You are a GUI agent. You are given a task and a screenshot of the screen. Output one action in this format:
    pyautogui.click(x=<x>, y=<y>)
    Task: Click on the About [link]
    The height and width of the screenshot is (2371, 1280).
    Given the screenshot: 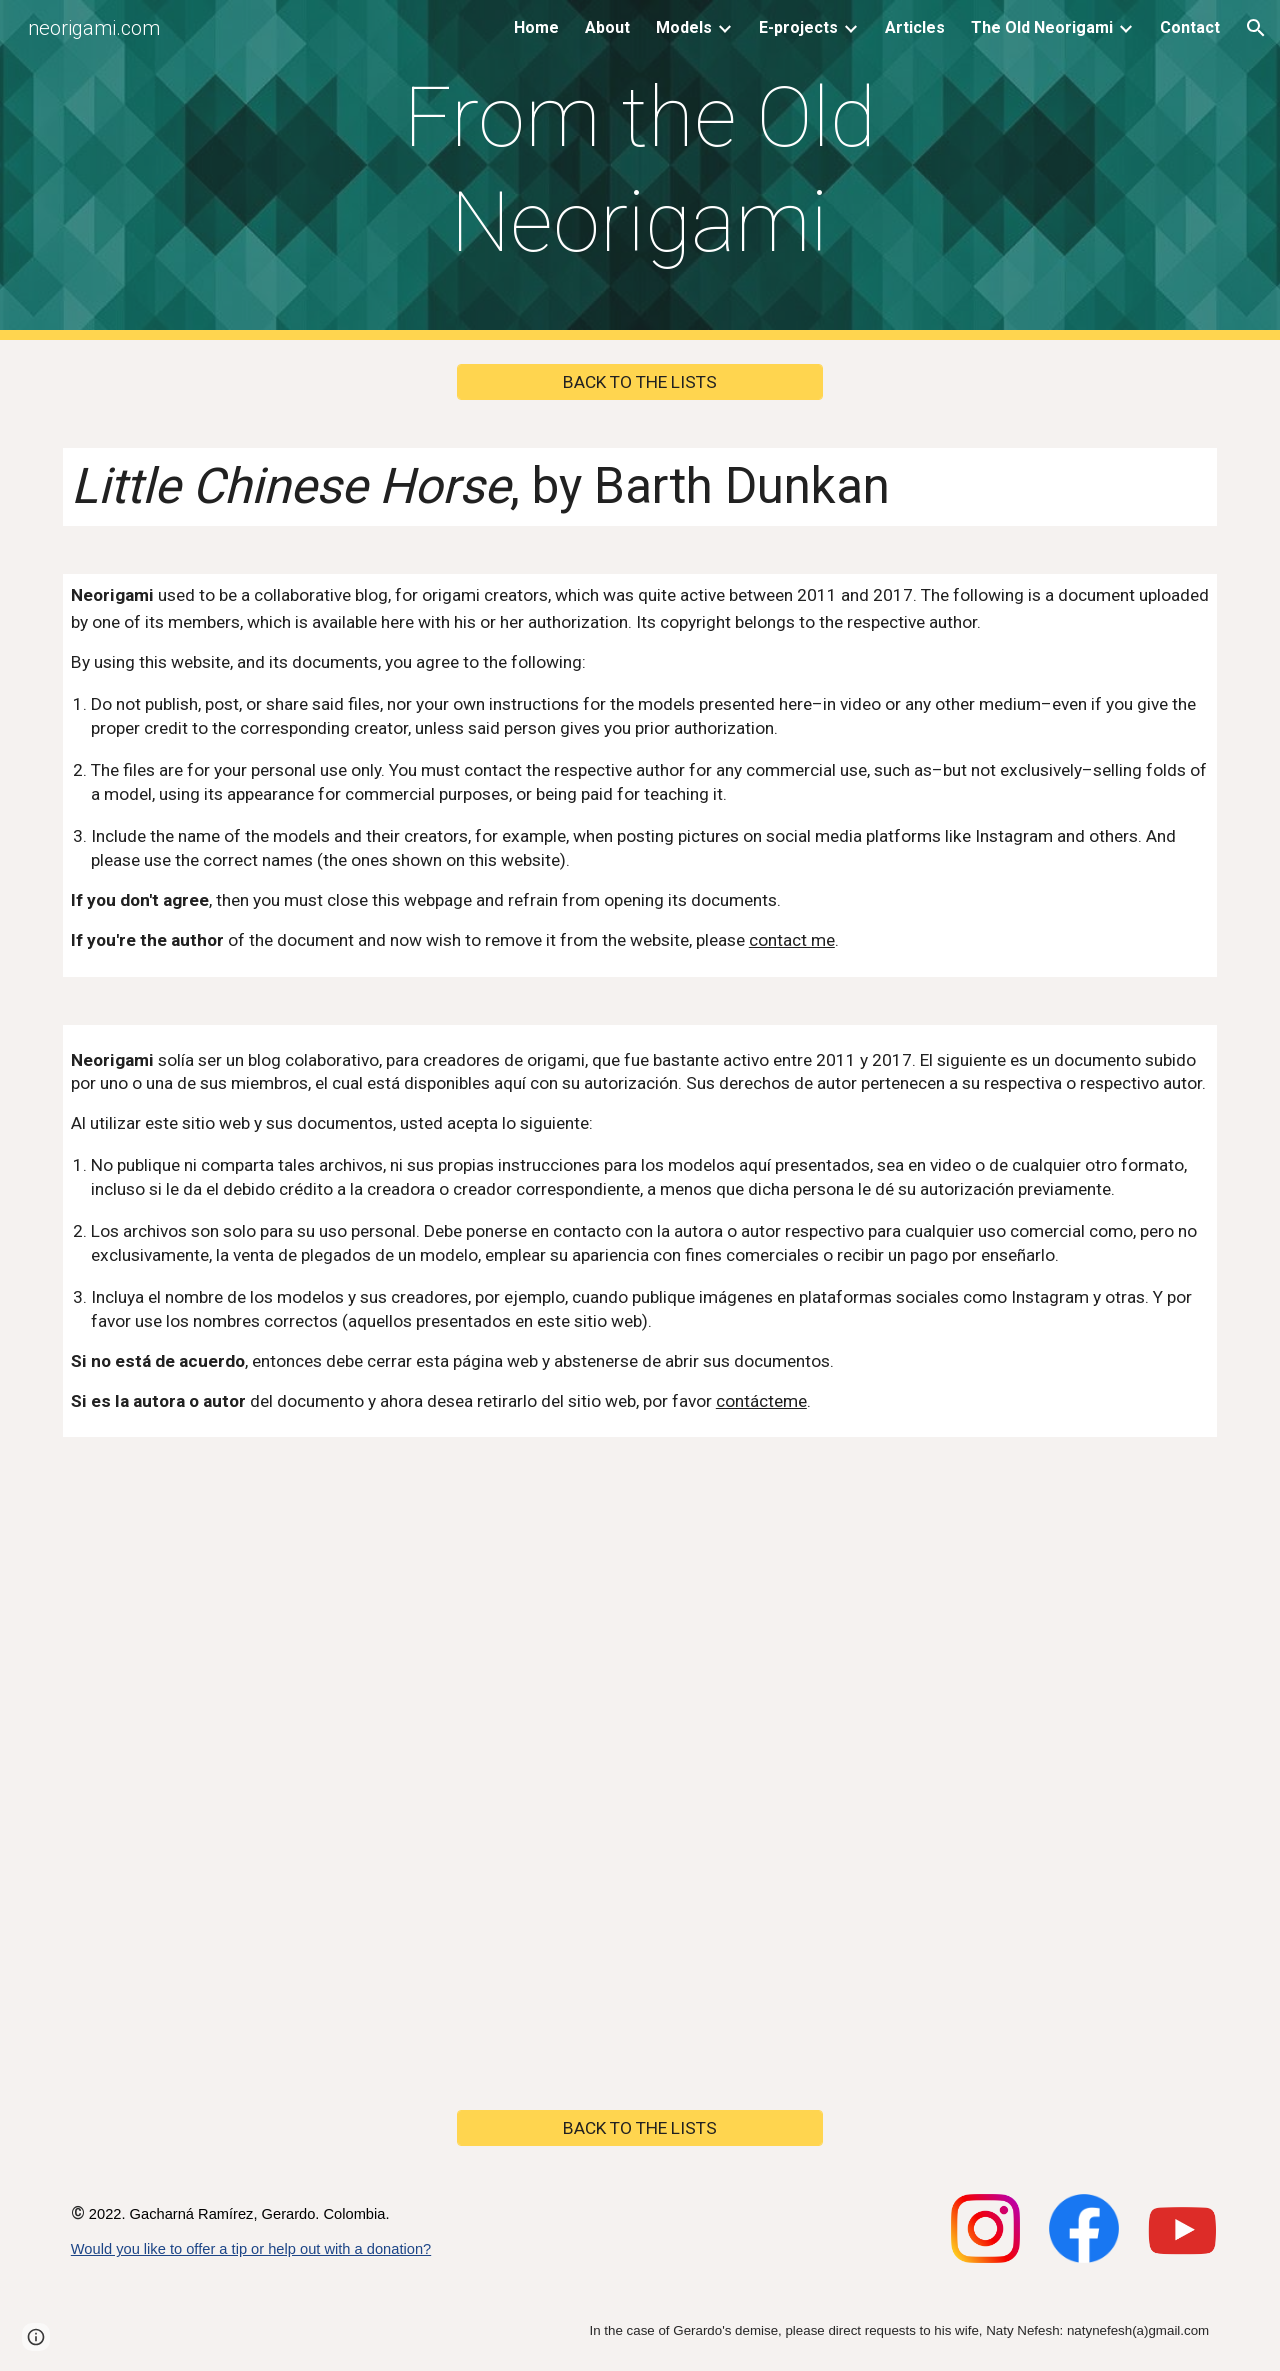 What is the action you would take?
    pyautogui.click(x=607, y=27)
    